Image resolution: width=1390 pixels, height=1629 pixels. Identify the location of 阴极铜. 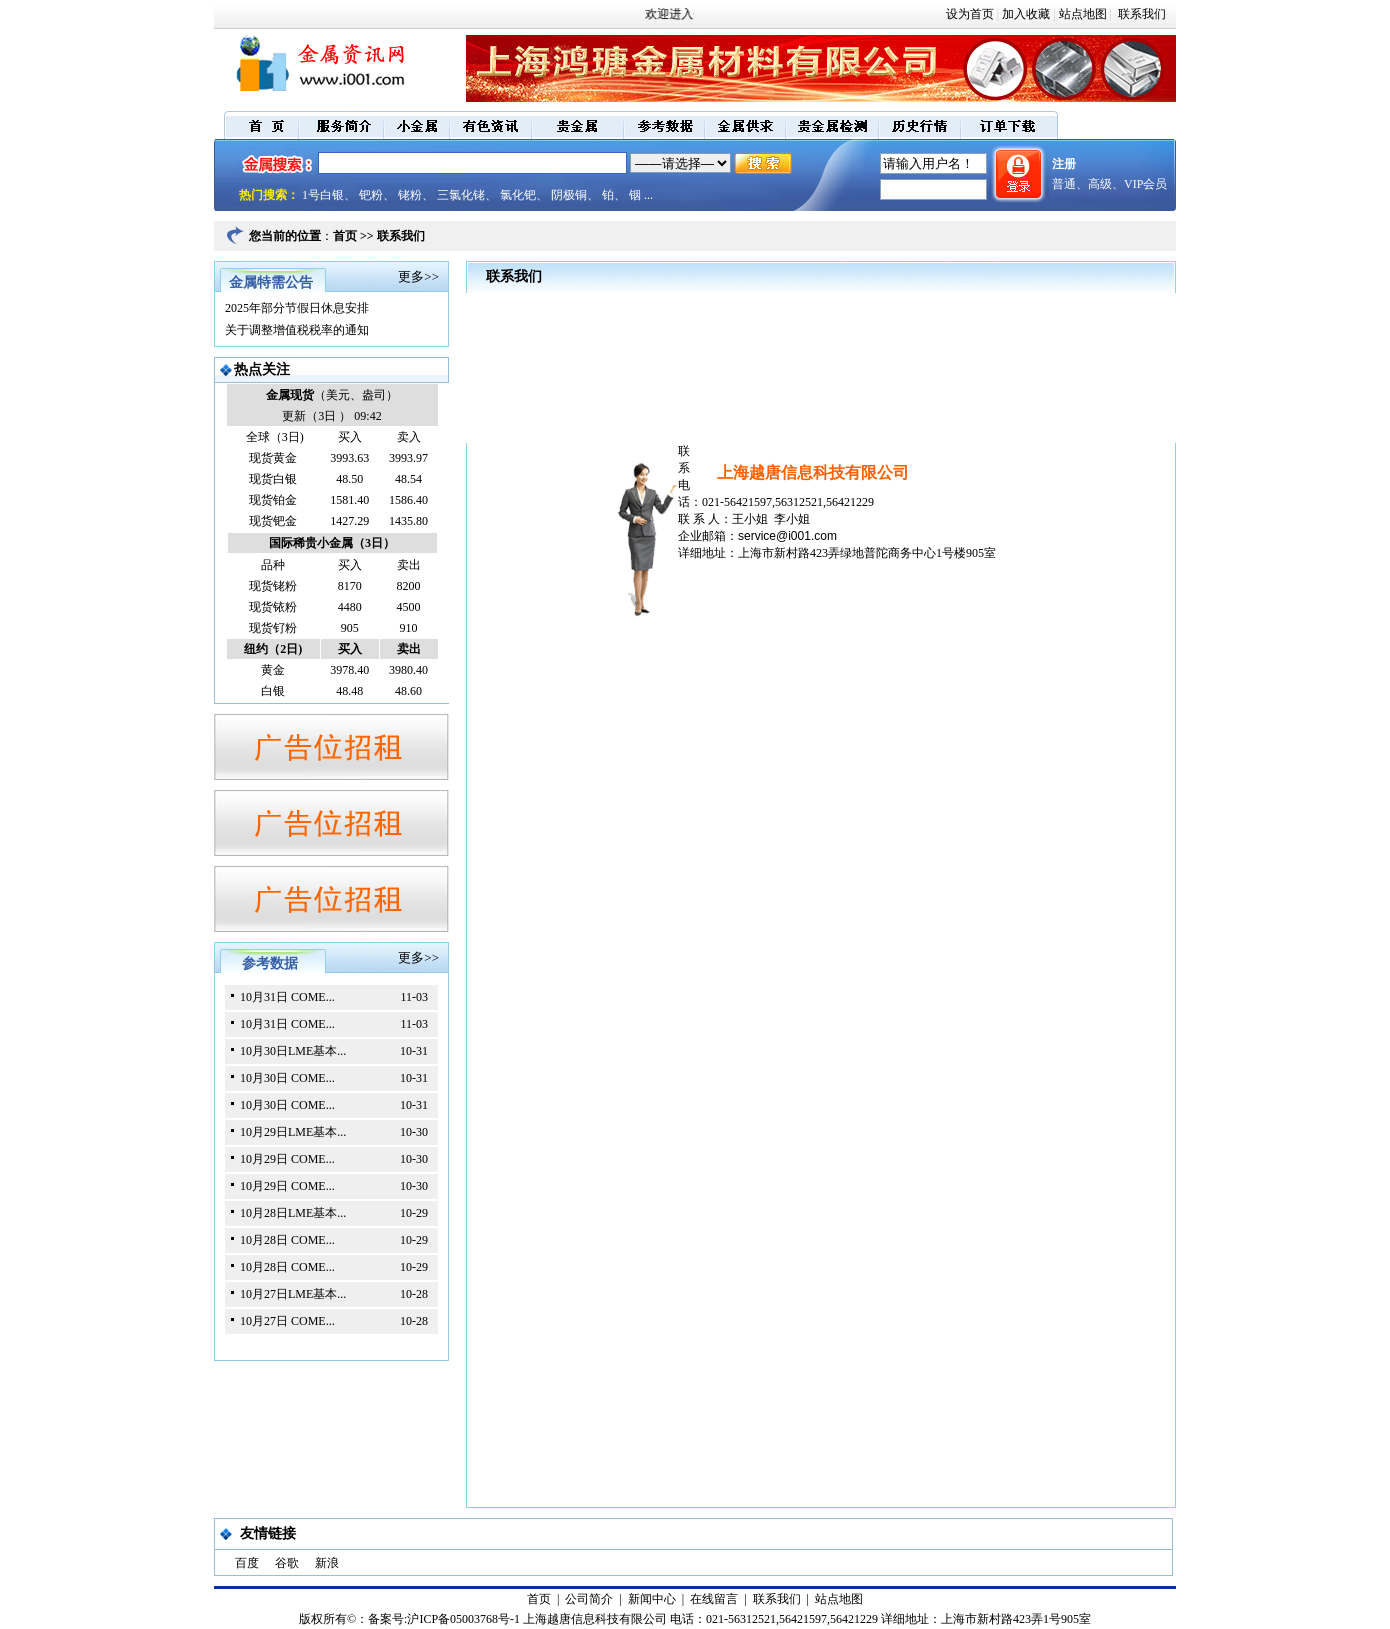
(569, 195).